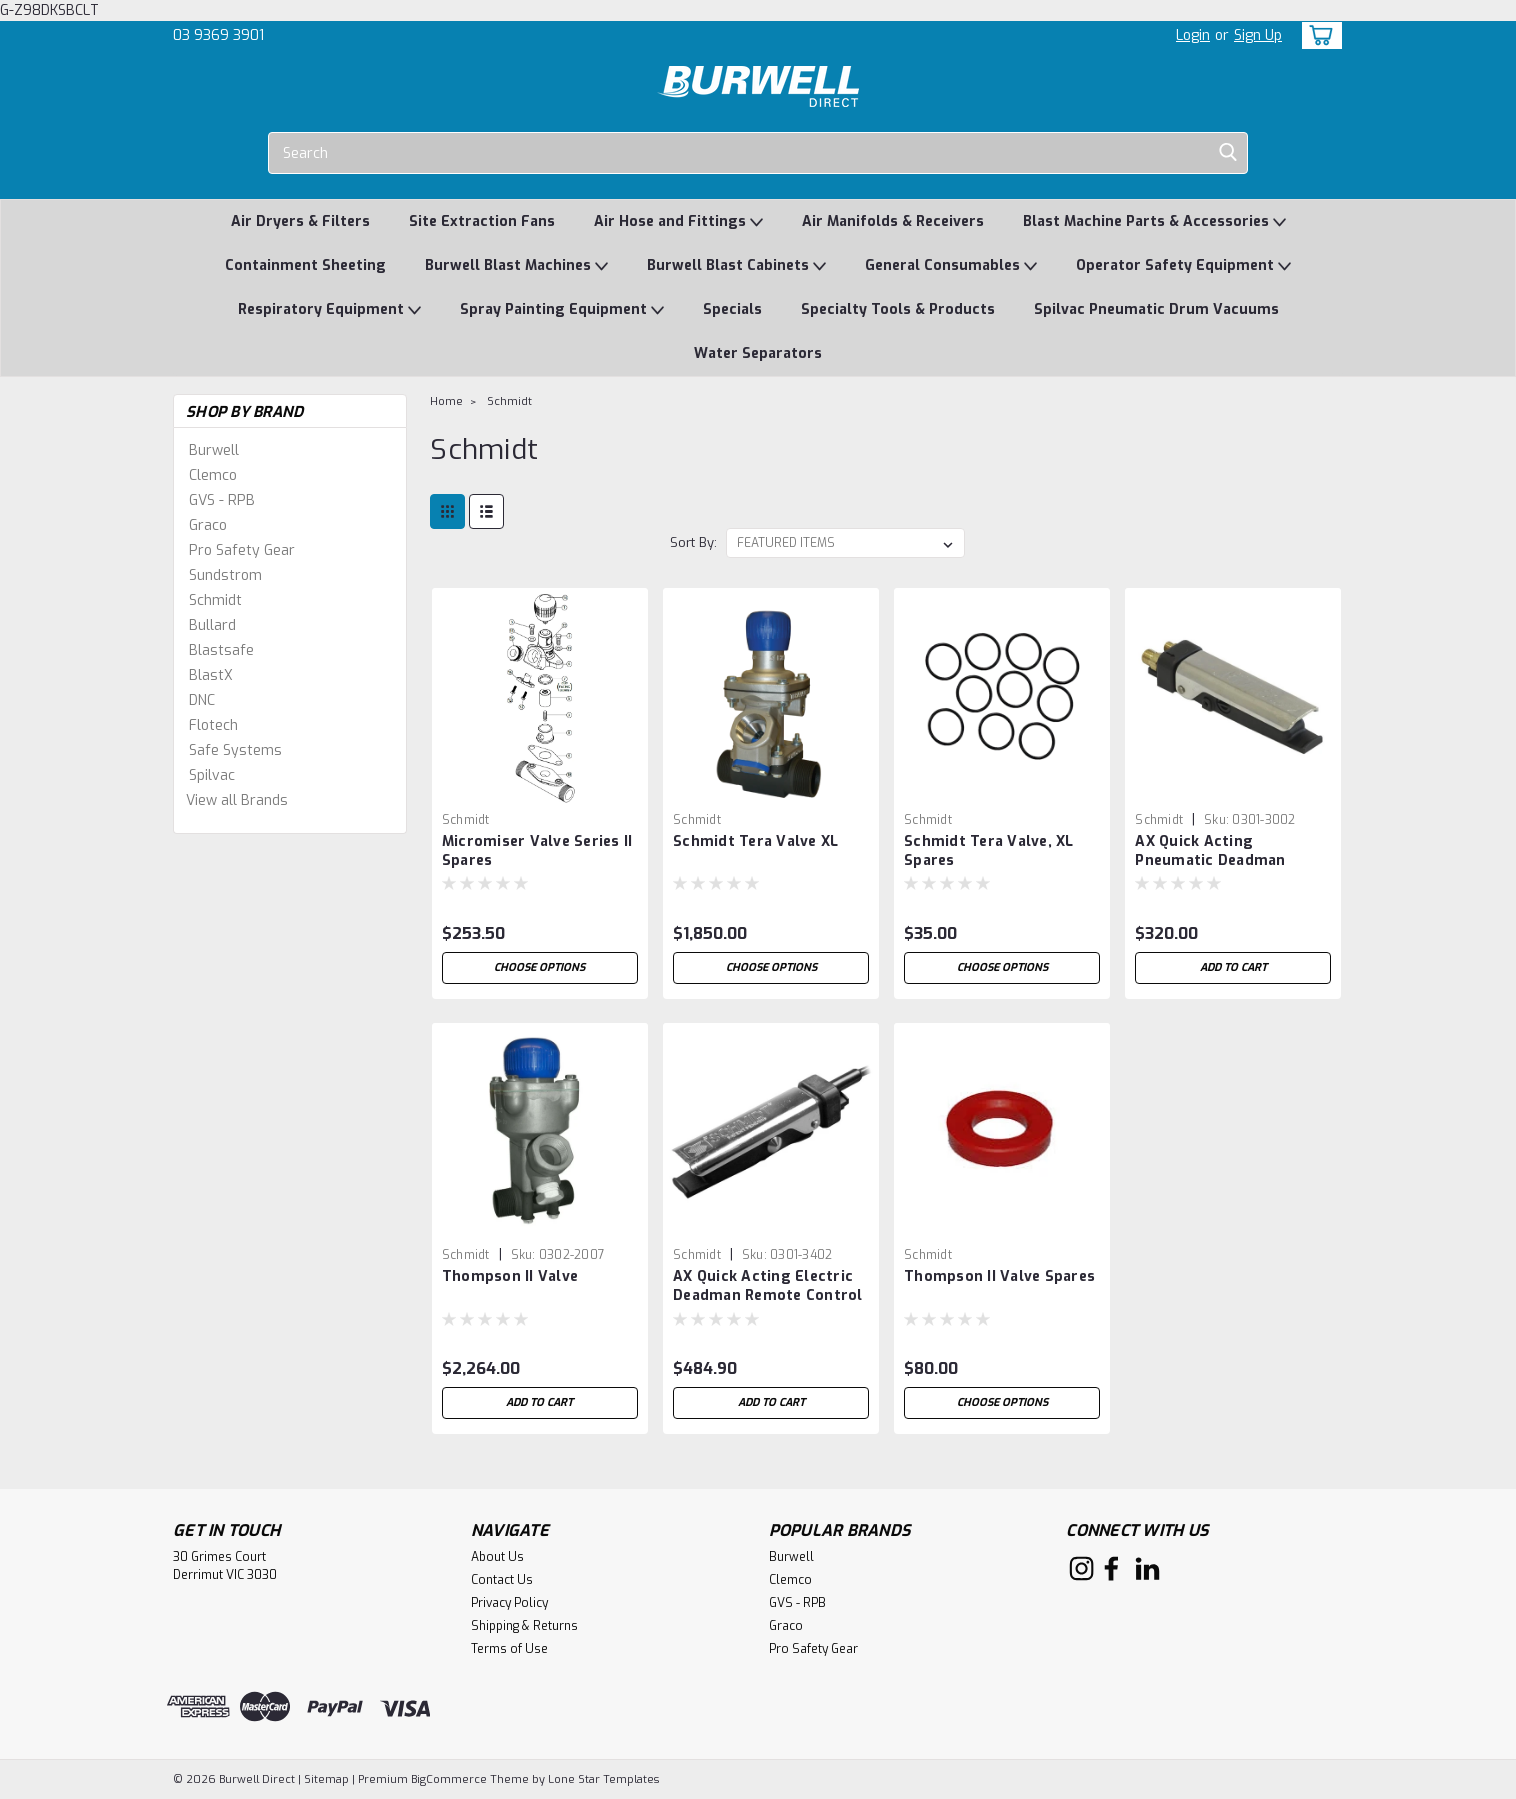  I want to click on BlastX, so click(211, 675).